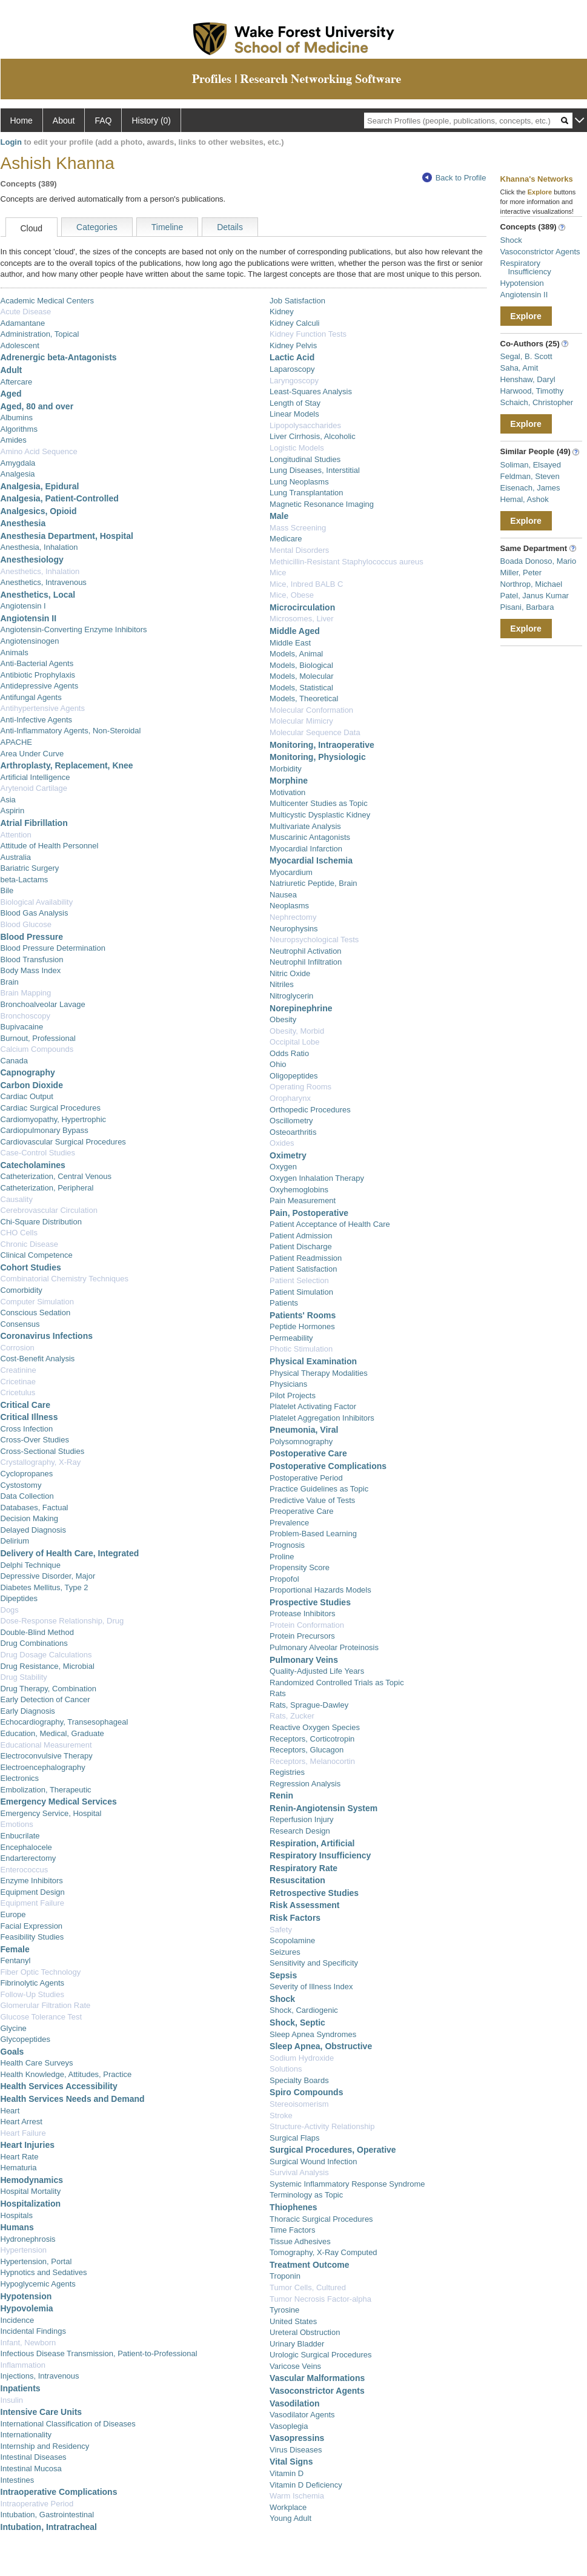  What do you see at coordinates (530, 487) in the screenshot?
I see `Eisenach, James` at bounding box center [530, 487].